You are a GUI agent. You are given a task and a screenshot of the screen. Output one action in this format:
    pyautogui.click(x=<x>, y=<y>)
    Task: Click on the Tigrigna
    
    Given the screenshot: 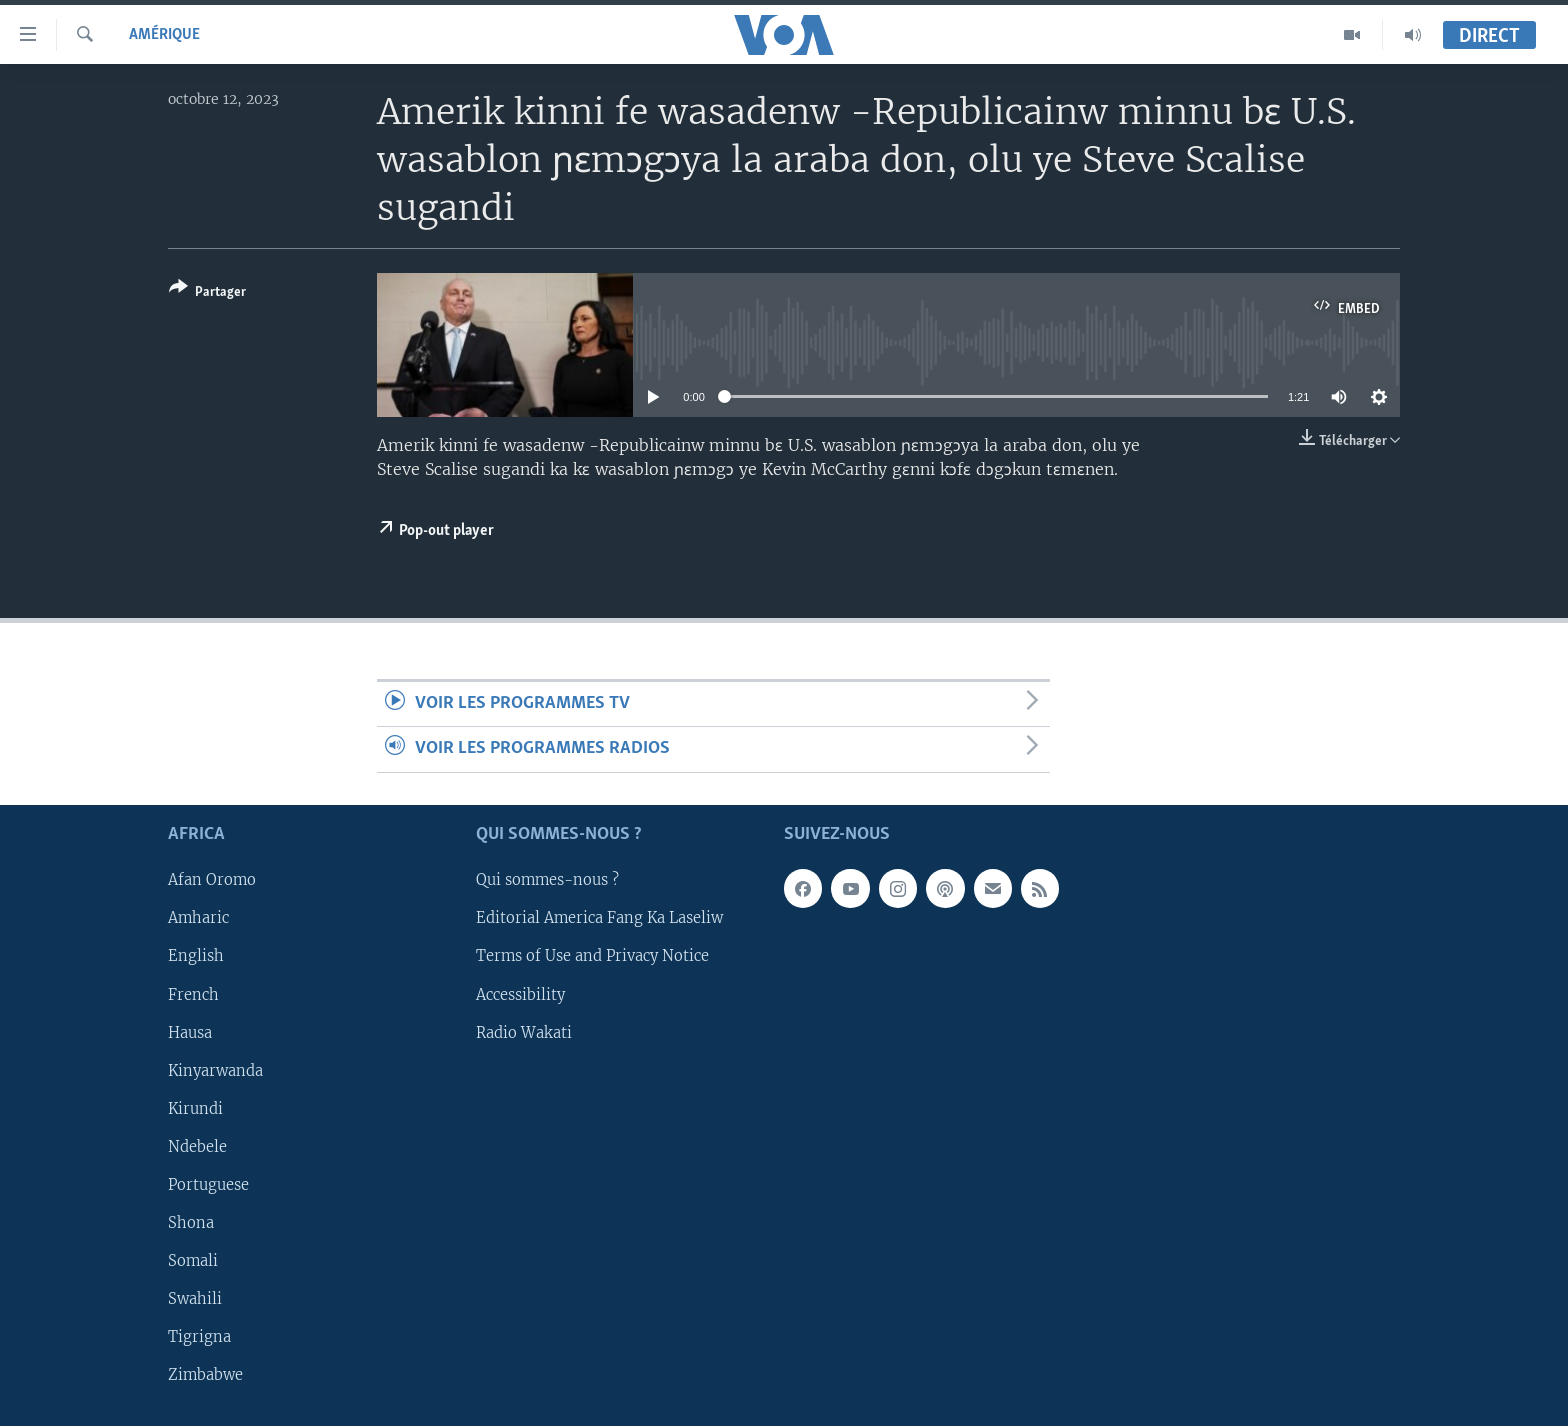 What is the action you would take?
    pyautogui.click(x=199, y=1337)
    